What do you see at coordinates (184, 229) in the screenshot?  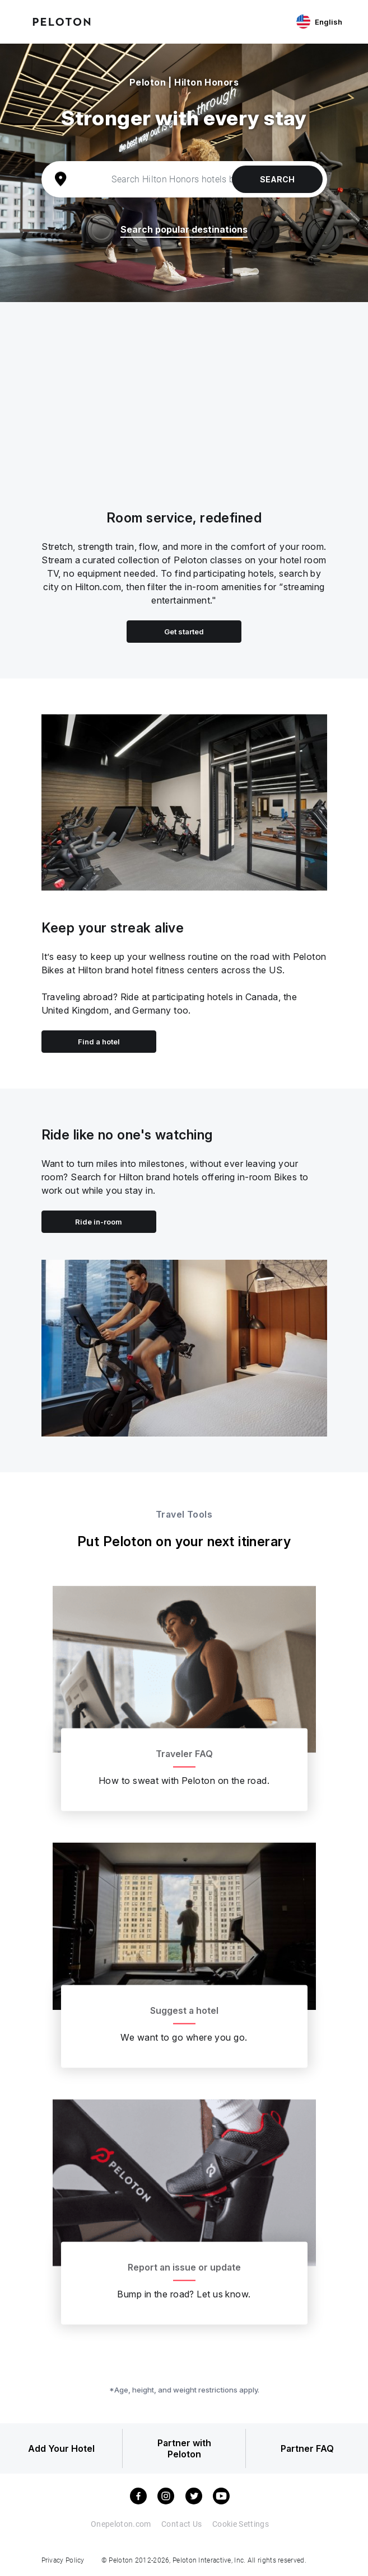 I see `Search popular destinations` at bounding box center [184, 229].